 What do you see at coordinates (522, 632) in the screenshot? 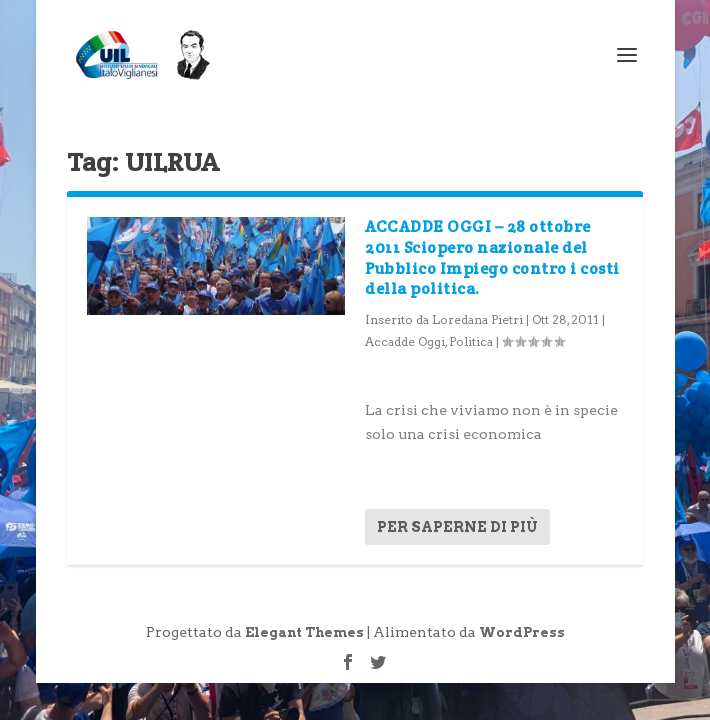
I see `WordPress` at bounding box center [522, 632].